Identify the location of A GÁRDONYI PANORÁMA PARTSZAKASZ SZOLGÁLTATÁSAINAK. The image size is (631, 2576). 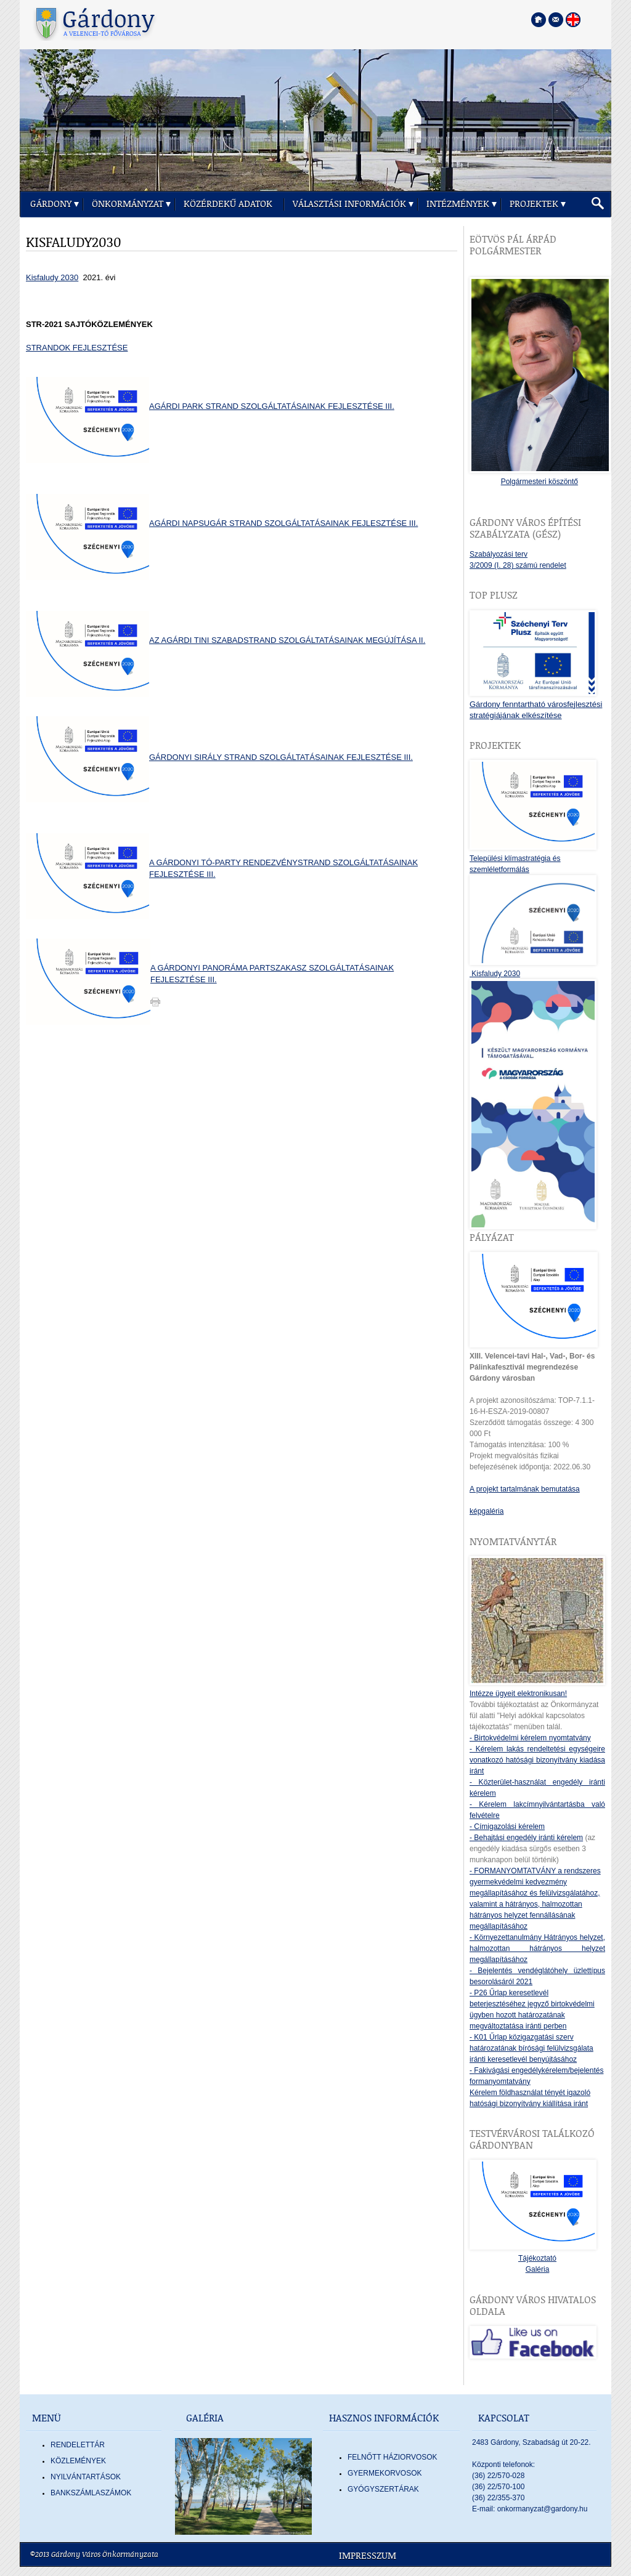
(272, 967).